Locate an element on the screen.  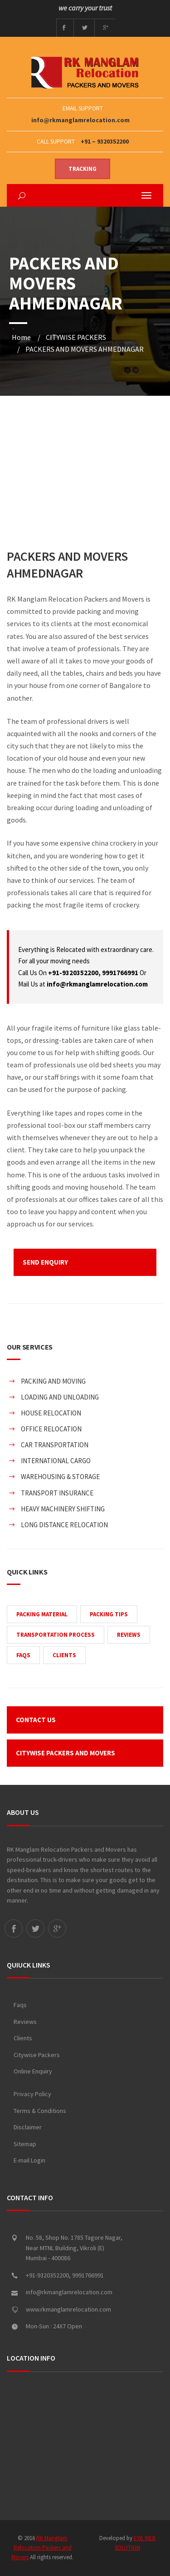
LONG DISTANCE RELOCATION is located at coordinates (64, 1524).